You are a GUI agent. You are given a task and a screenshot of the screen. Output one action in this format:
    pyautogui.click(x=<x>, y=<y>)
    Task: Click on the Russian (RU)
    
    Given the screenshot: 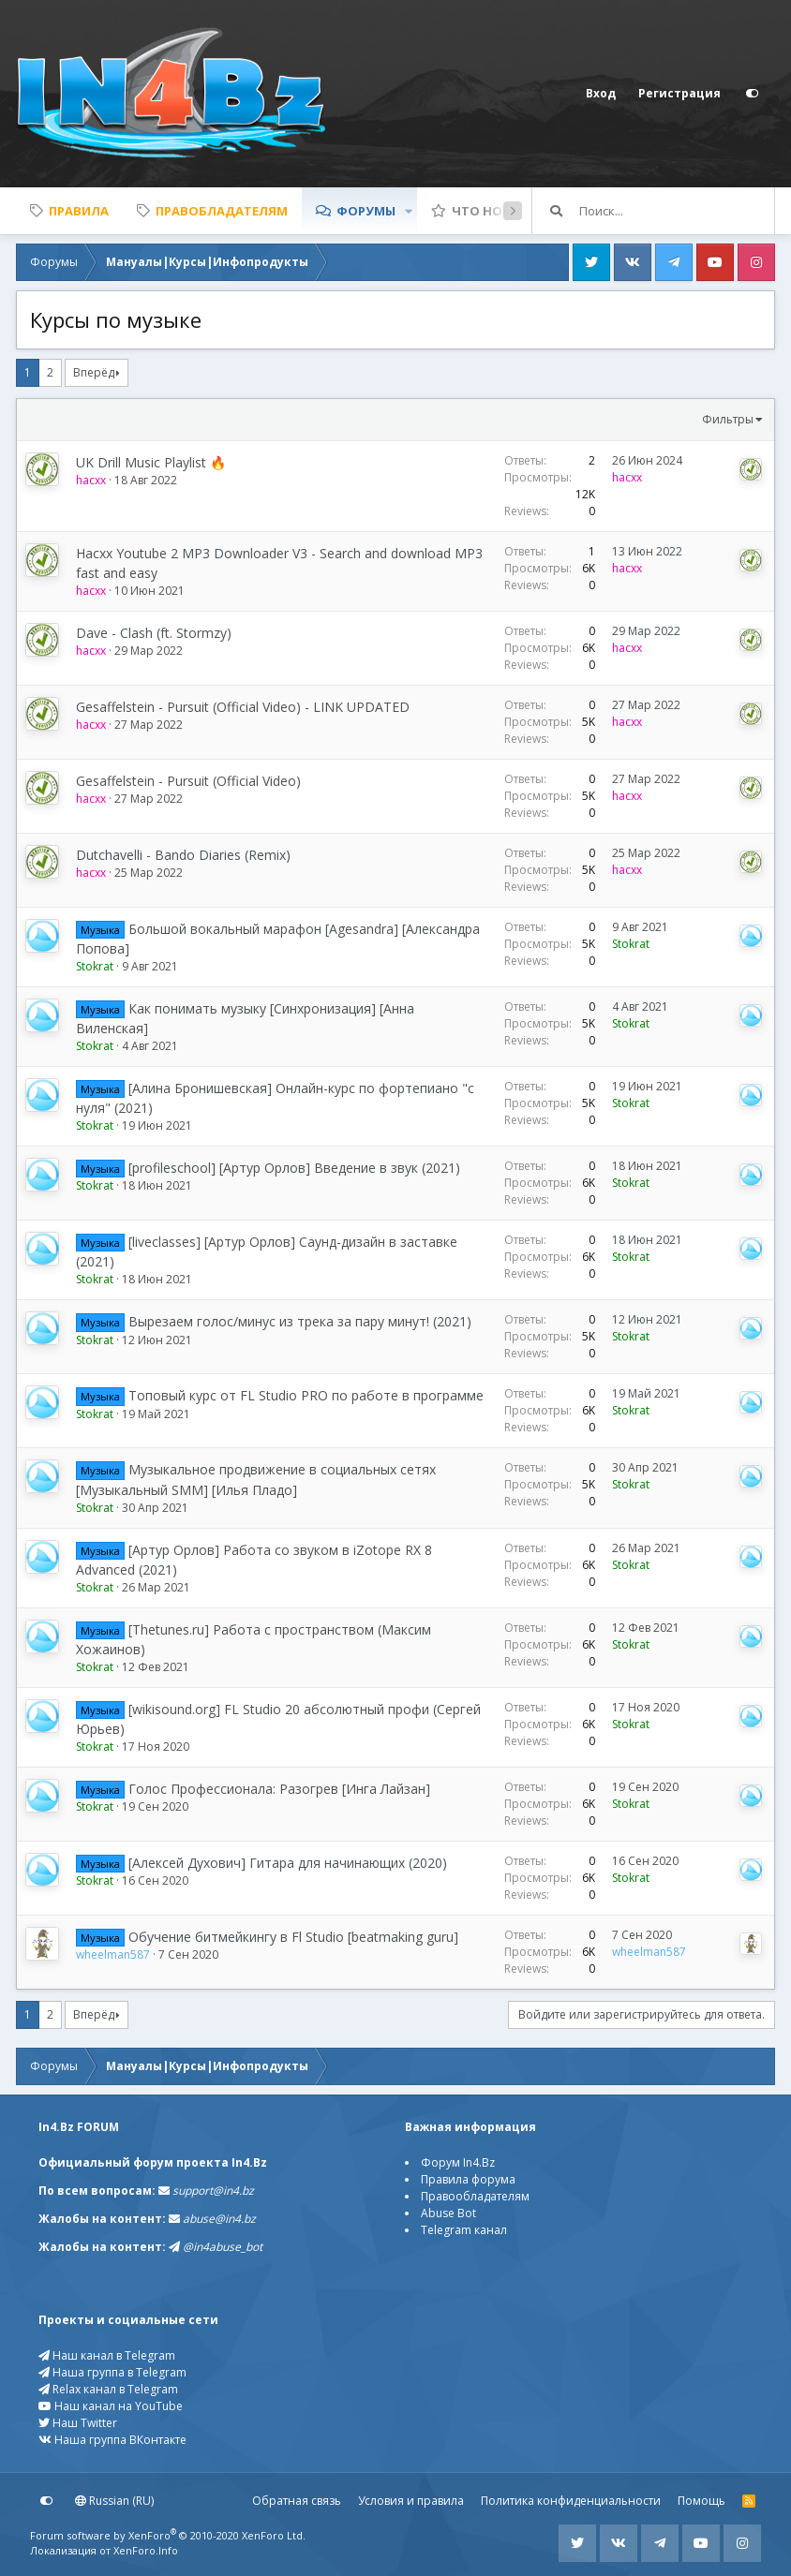 What is the action you would take?
    pyautogui.click(x=114, y=2501)
    